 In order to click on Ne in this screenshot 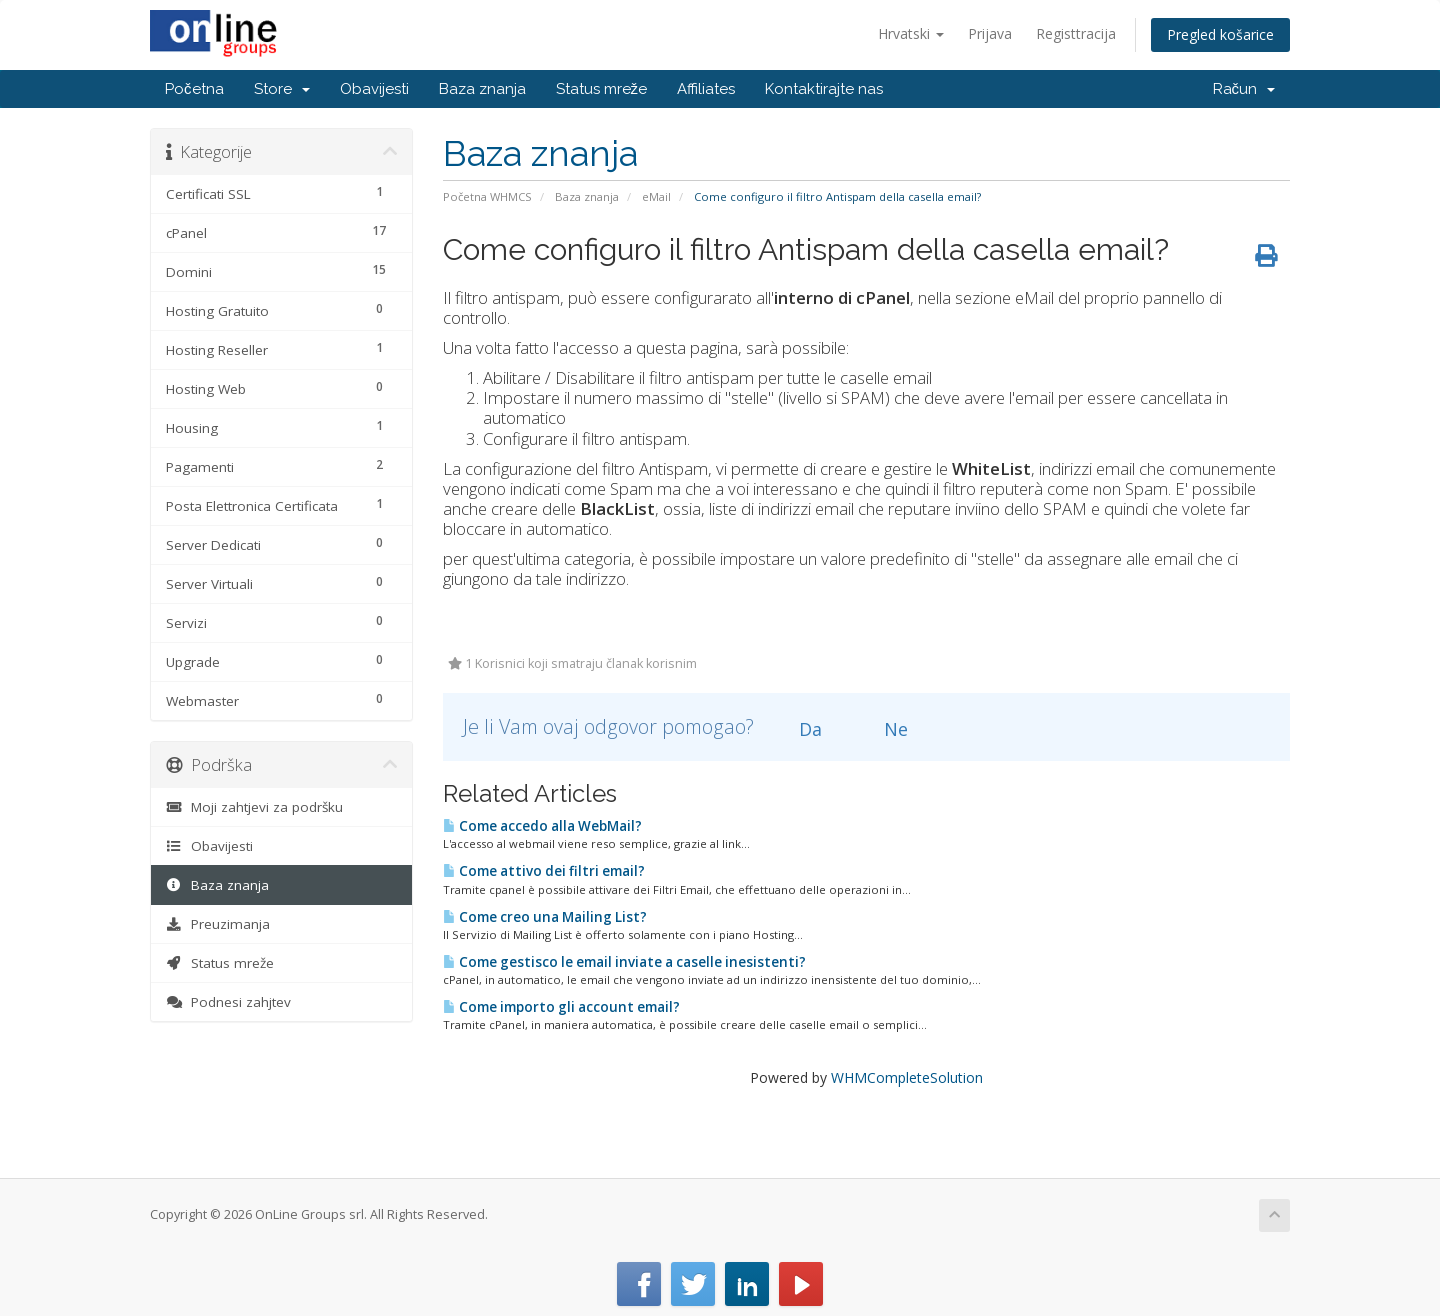, I will do `click(884, 729)`.